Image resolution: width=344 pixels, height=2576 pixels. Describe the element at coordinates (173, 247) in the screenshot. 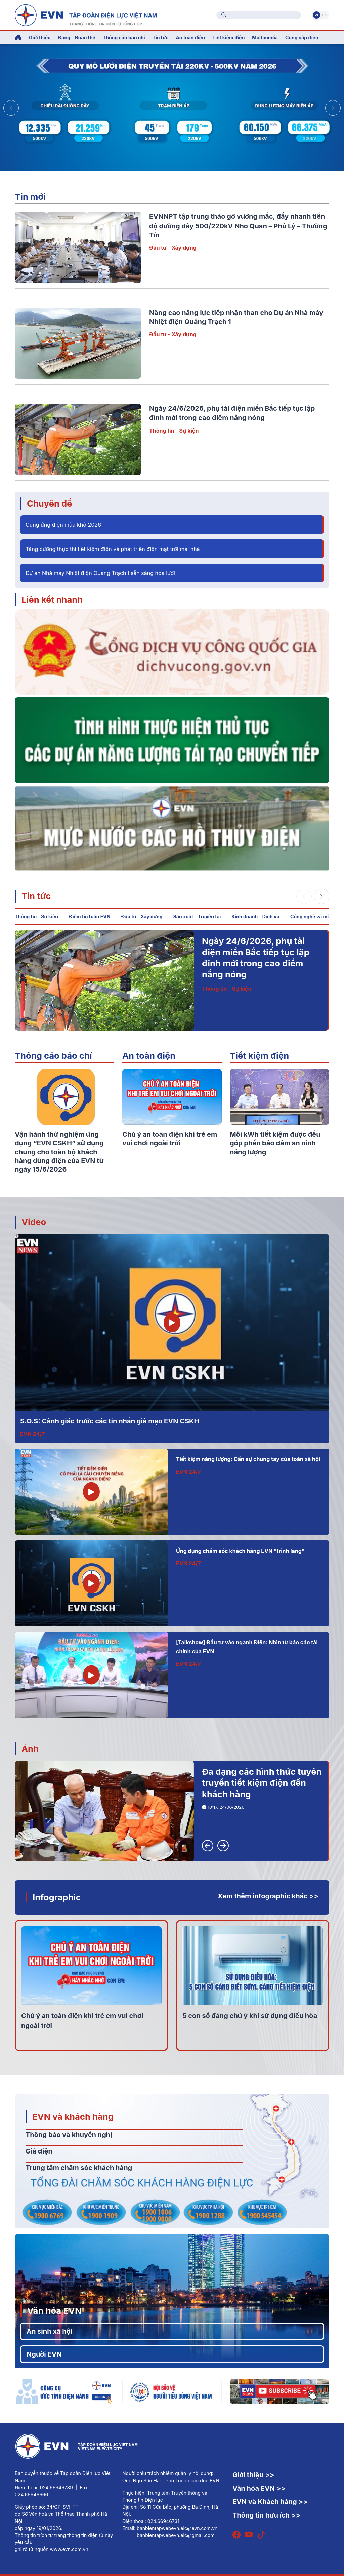

I see `Đầu tư - Xây dựng` at that location.